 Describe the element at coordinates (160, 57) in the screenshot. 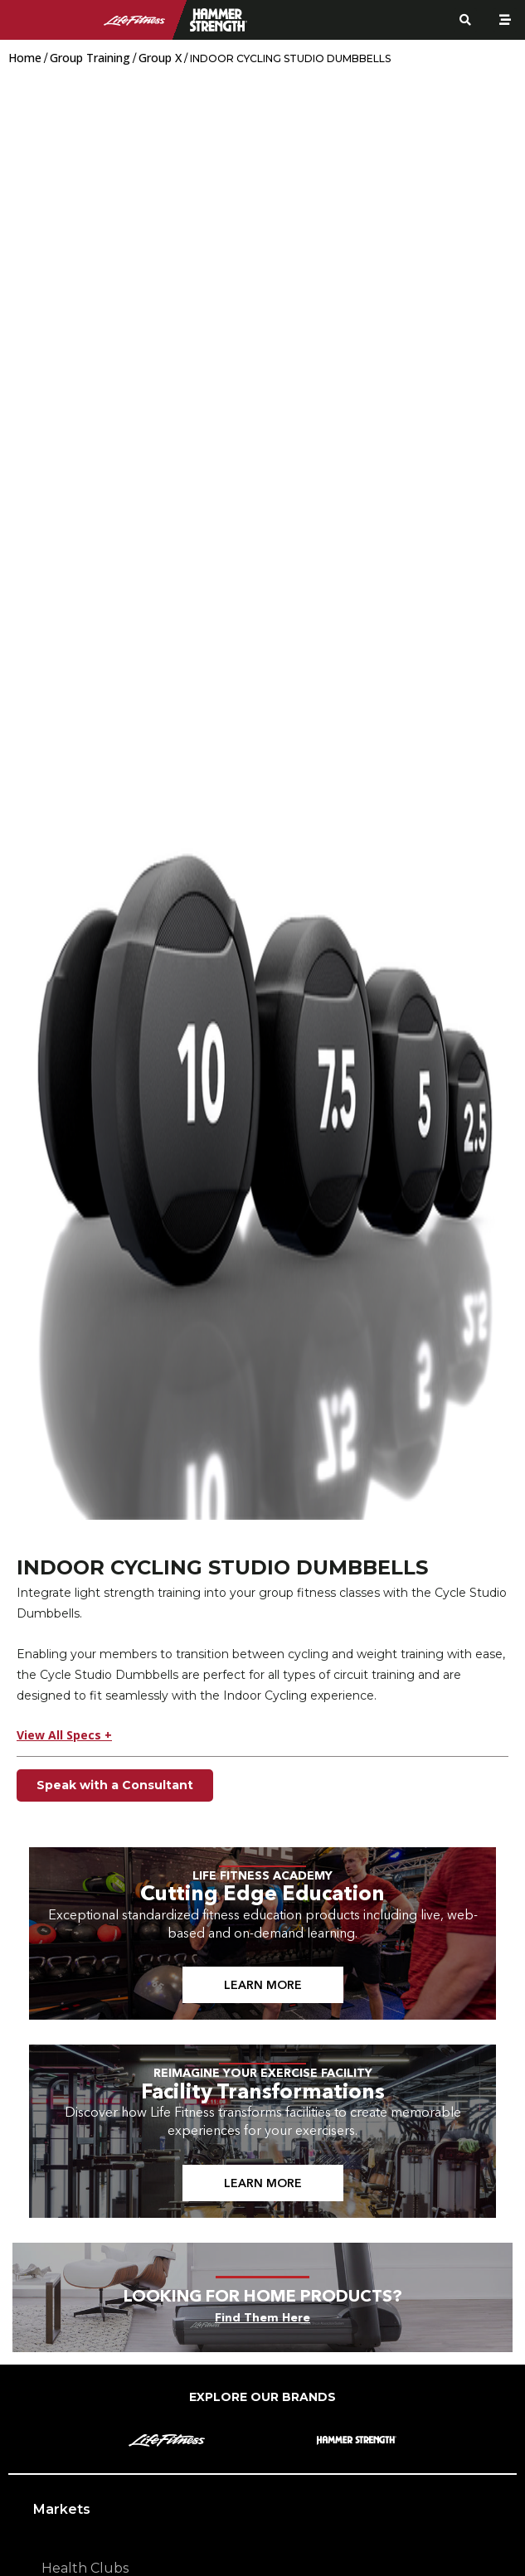

I see `Group X` at that location.